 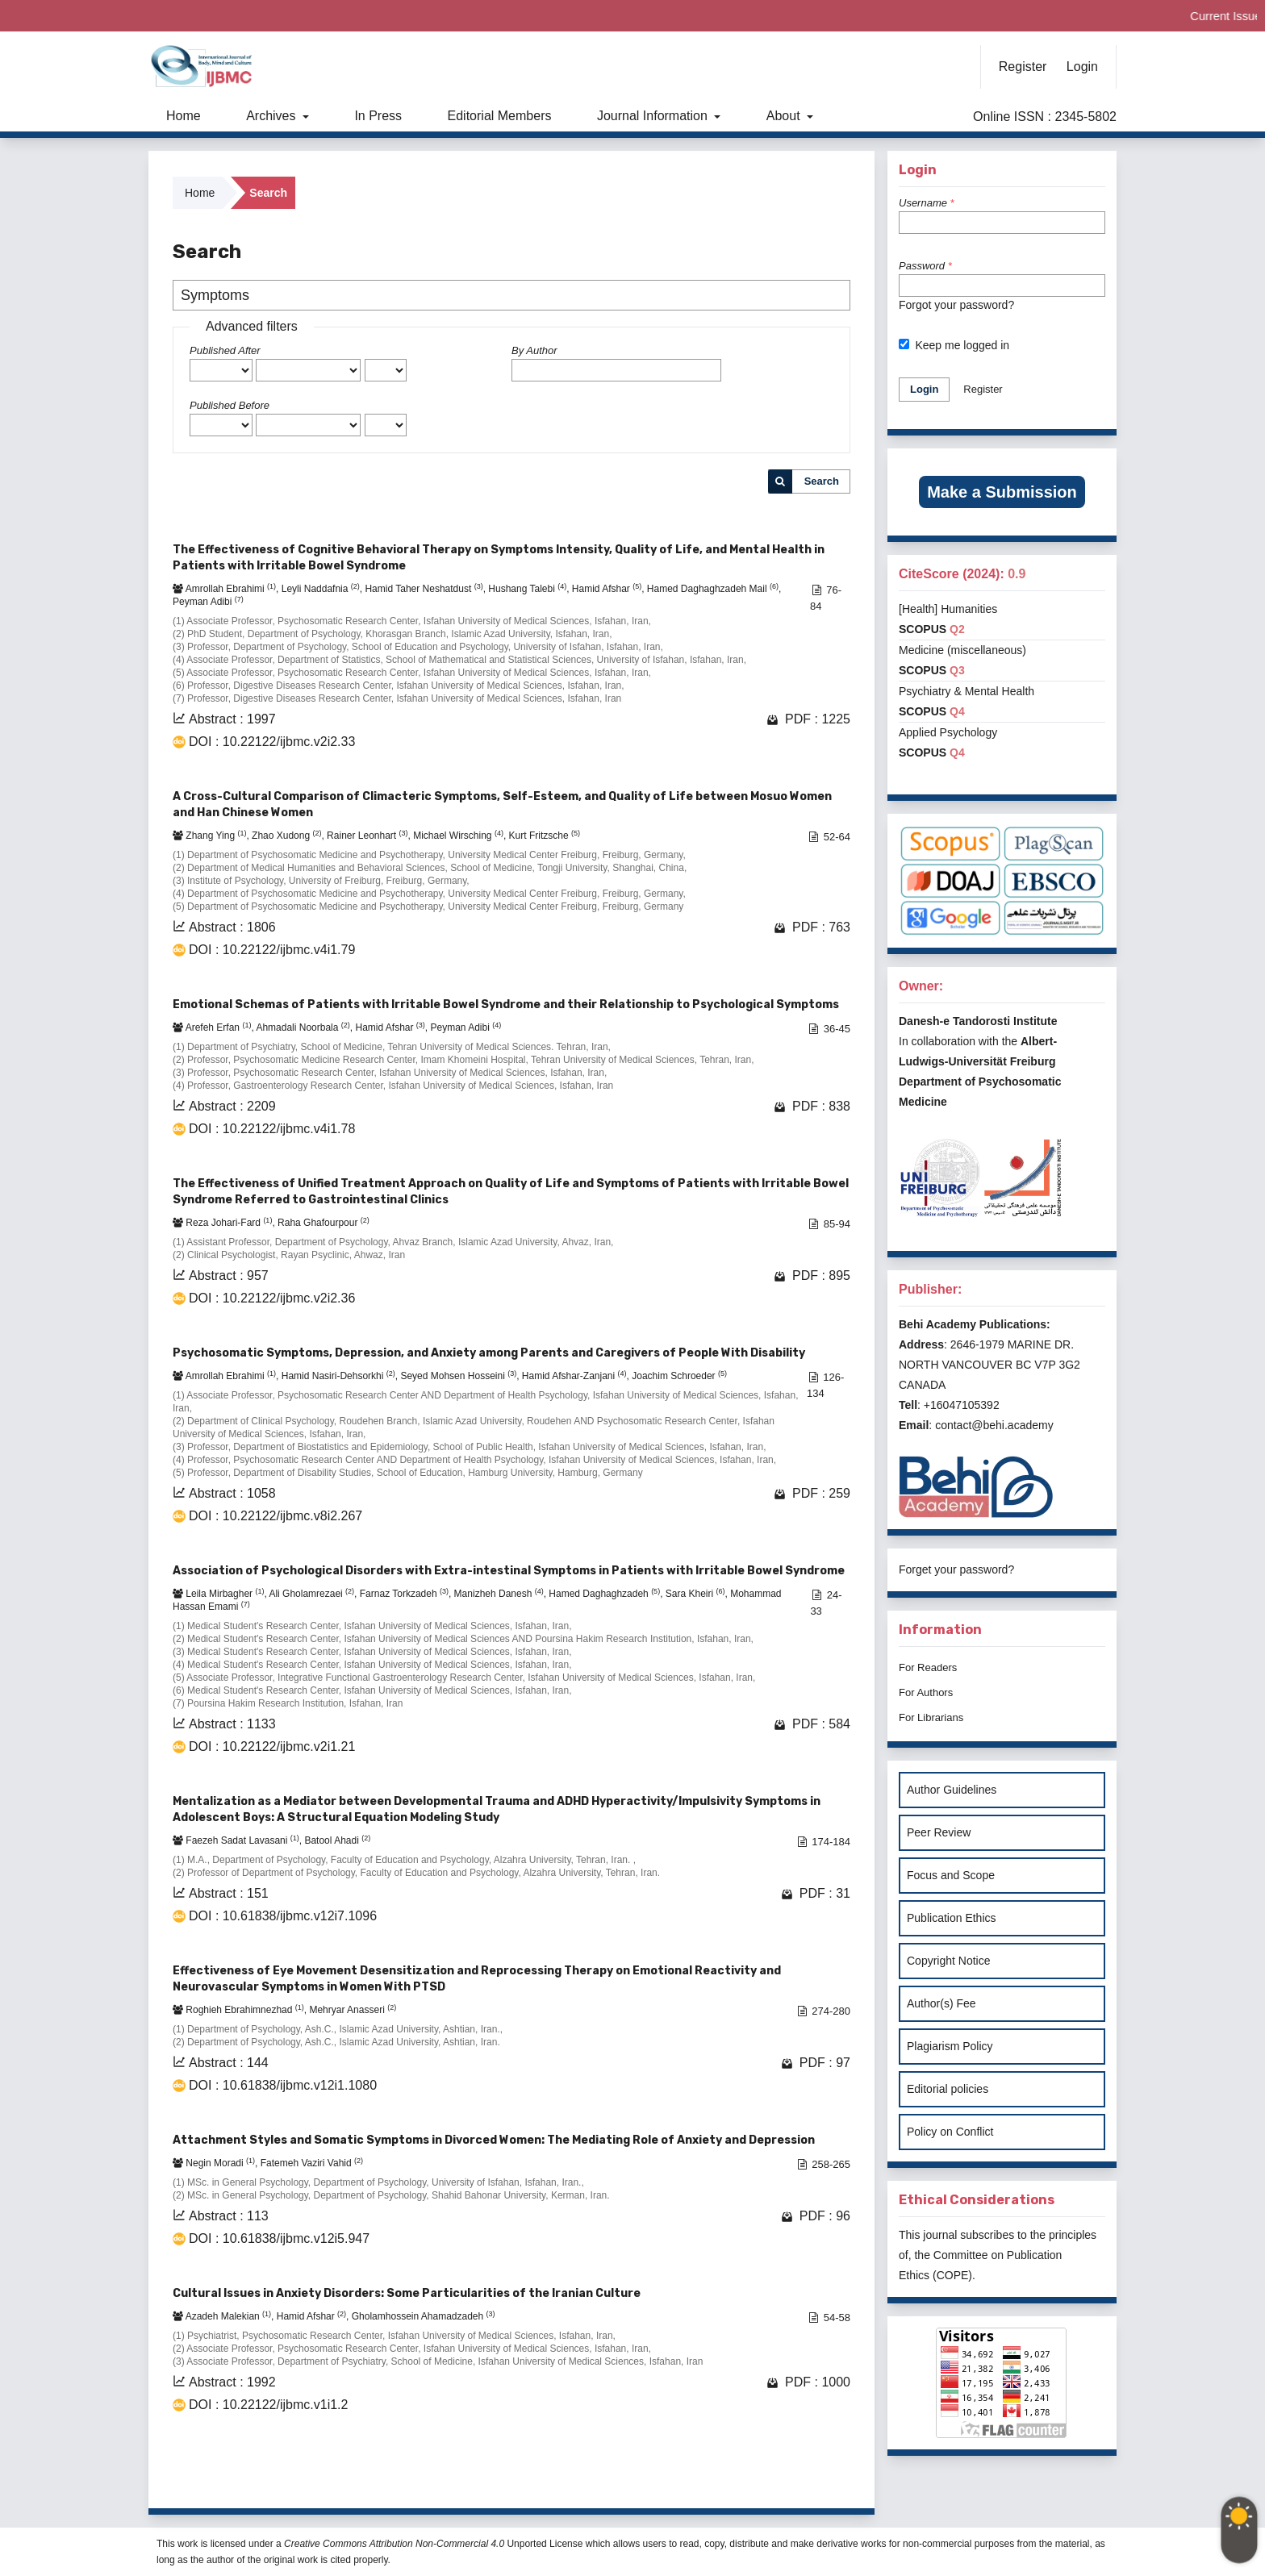 What do you see at coordinates (534, 350) in the screenshot?
I see `By Author` at bounding box center [534, 350].